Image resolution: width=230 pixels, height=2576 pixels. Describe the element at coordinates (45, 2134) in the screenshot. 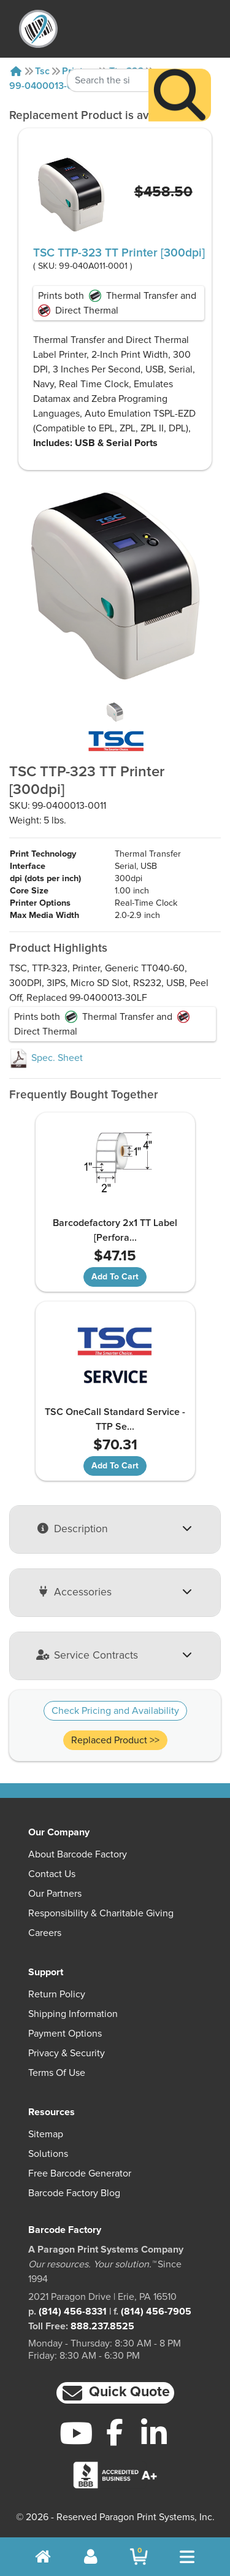

I see `Sitemap` at that location.